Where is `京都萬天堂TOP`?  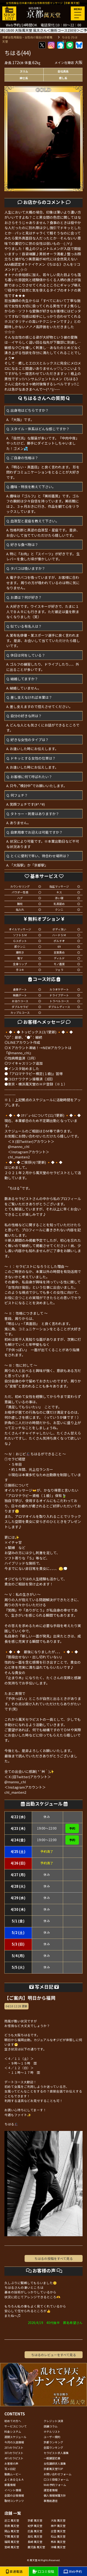
京都萬天堂TOP is located at coordinates (53, 2469).